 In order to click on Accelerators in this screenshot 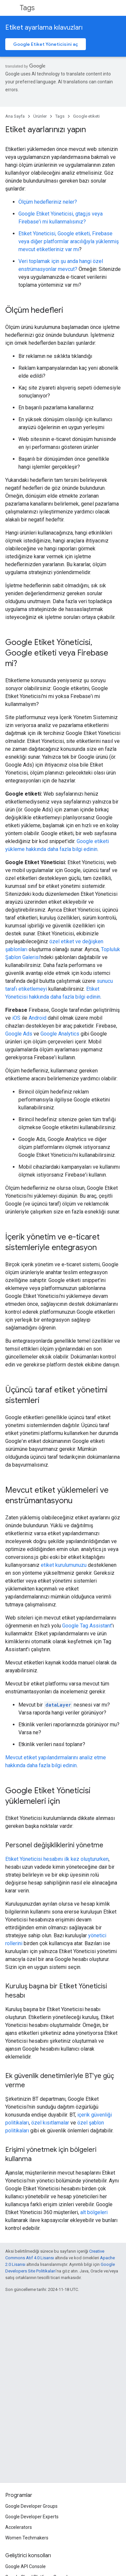, I will do `click(18, 2527)`.